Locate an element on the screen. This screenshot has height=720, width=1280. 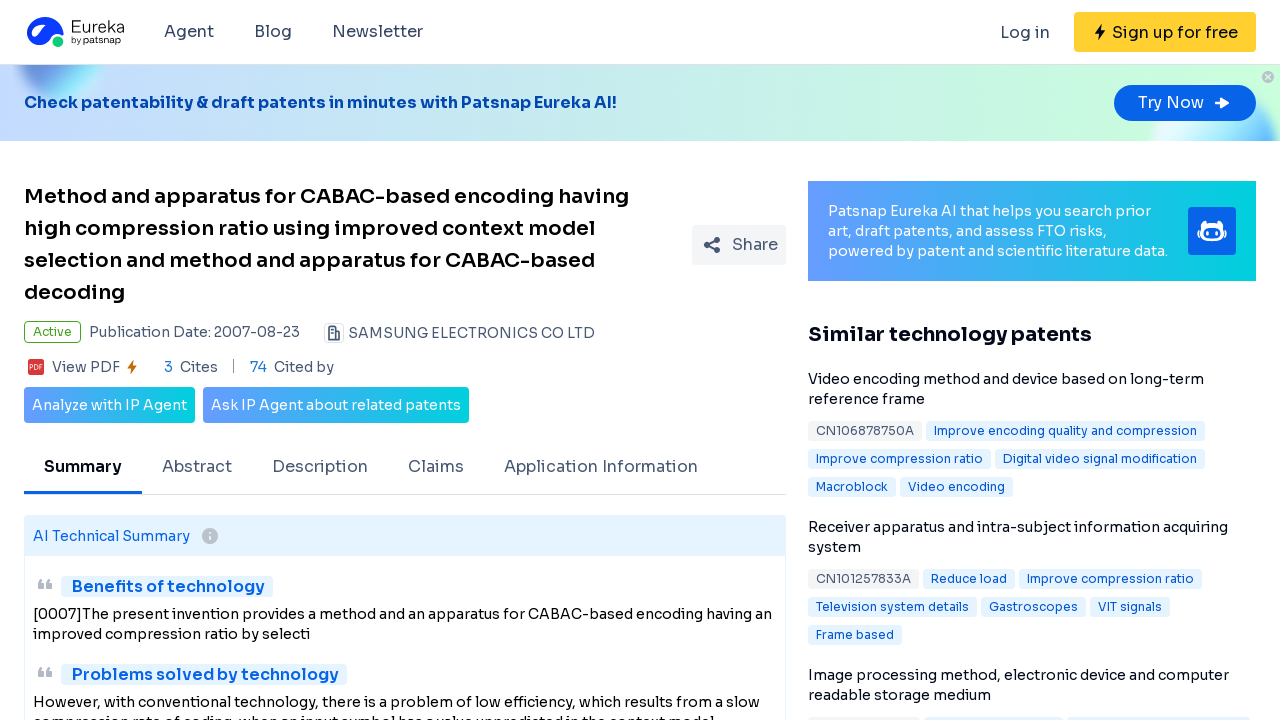
Video encoding is located at coordinates (956, 486).